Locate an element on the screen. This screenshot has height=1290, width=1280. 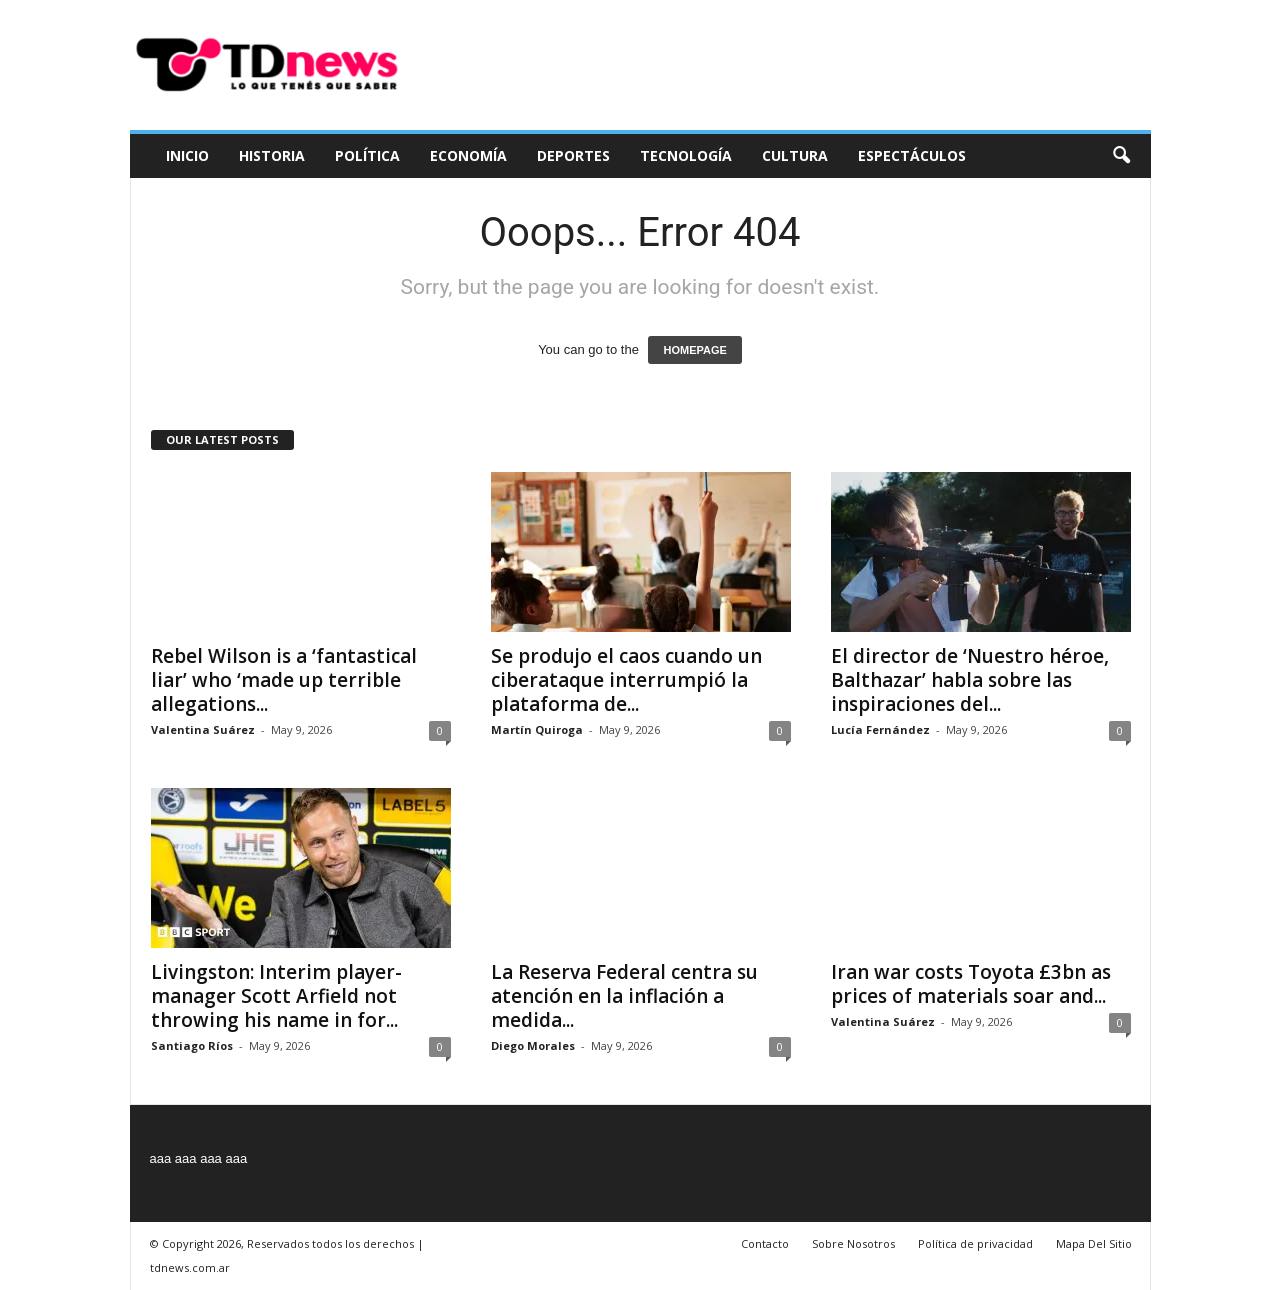
aaa is located at coordinates (161, 1158).